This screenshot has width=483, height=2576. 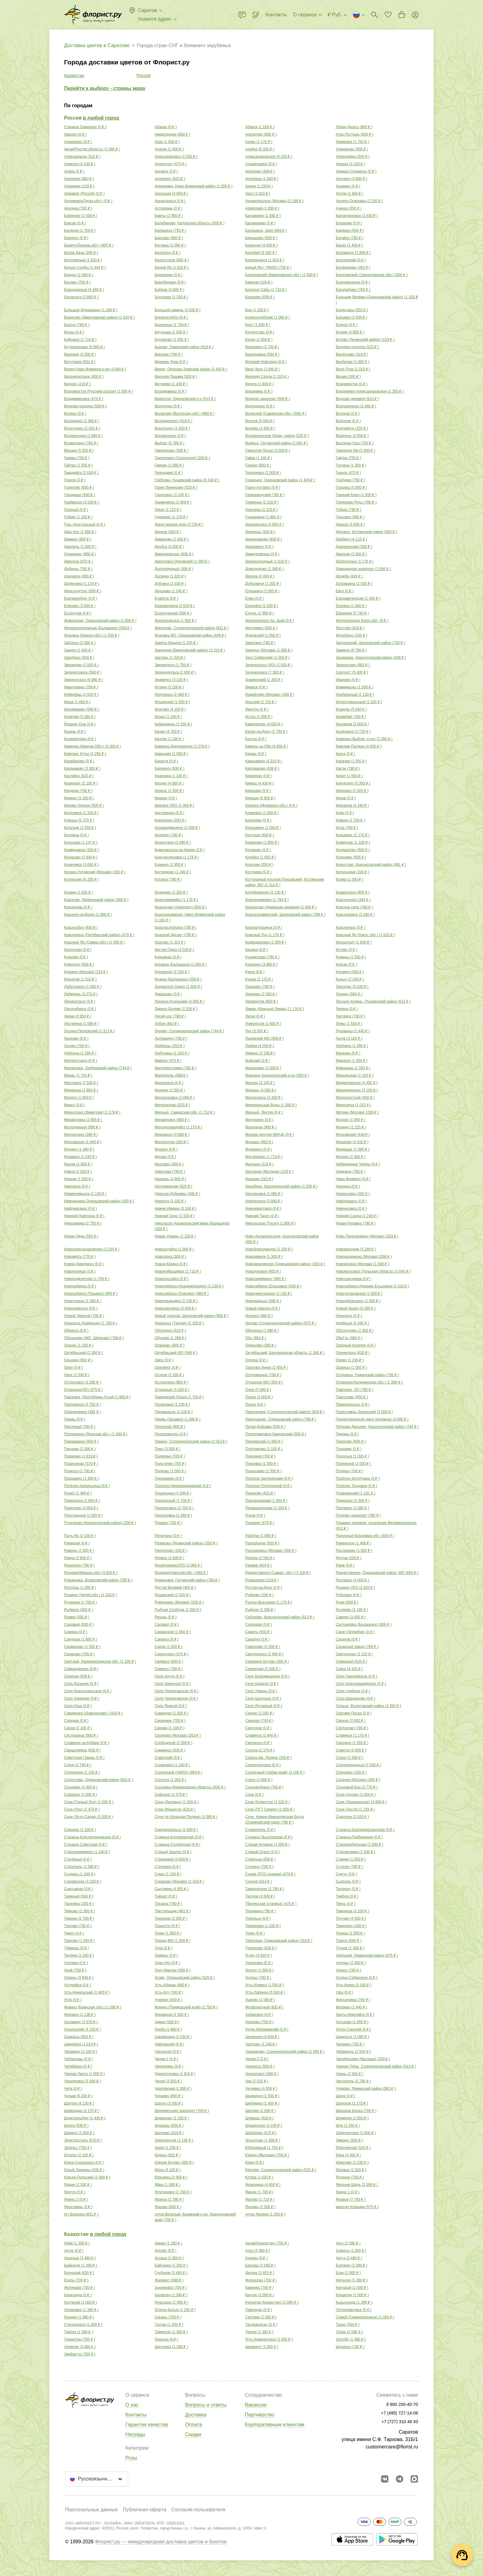 What do you see at coordinates (354, 583) in the screenshot?
I see `Духовщина ( )` at bounding box center [354, 583].